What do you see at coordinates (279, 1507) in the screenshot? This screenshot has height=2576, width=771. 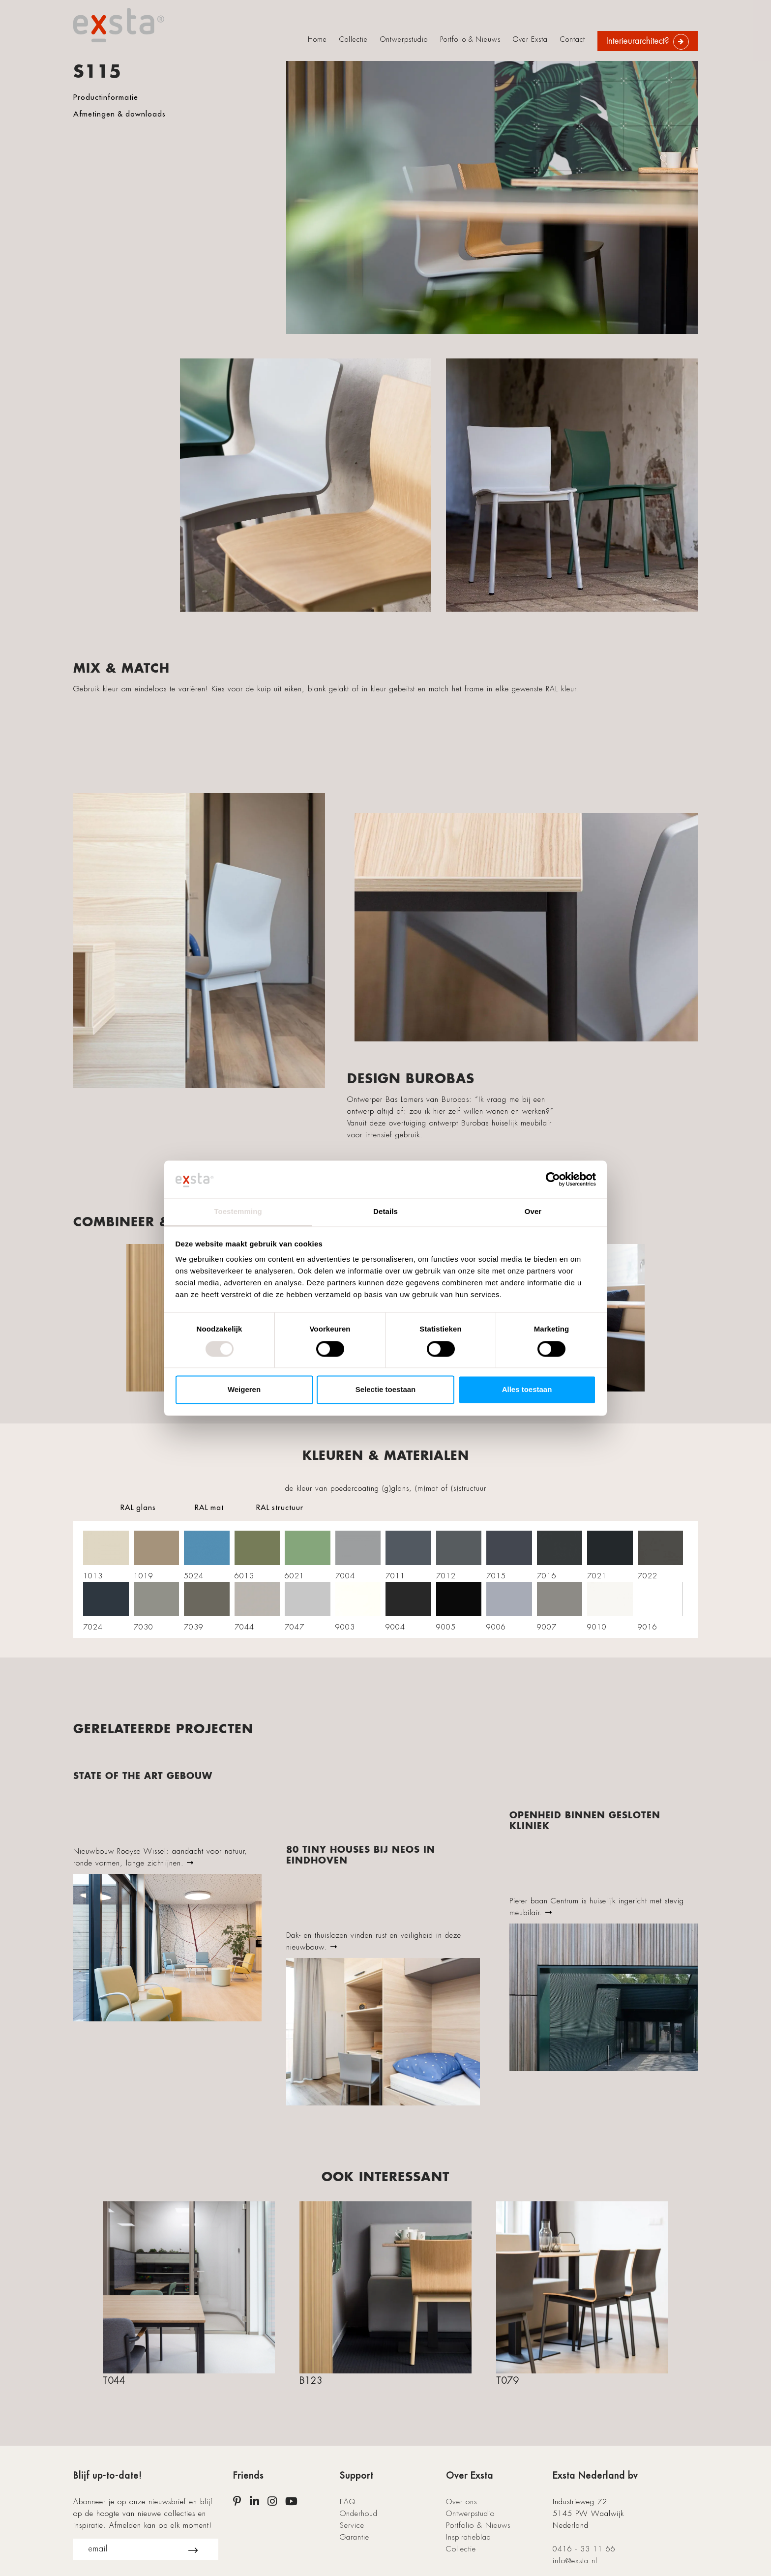 I see `RAL structuur` at bounding box center [279, 1507].